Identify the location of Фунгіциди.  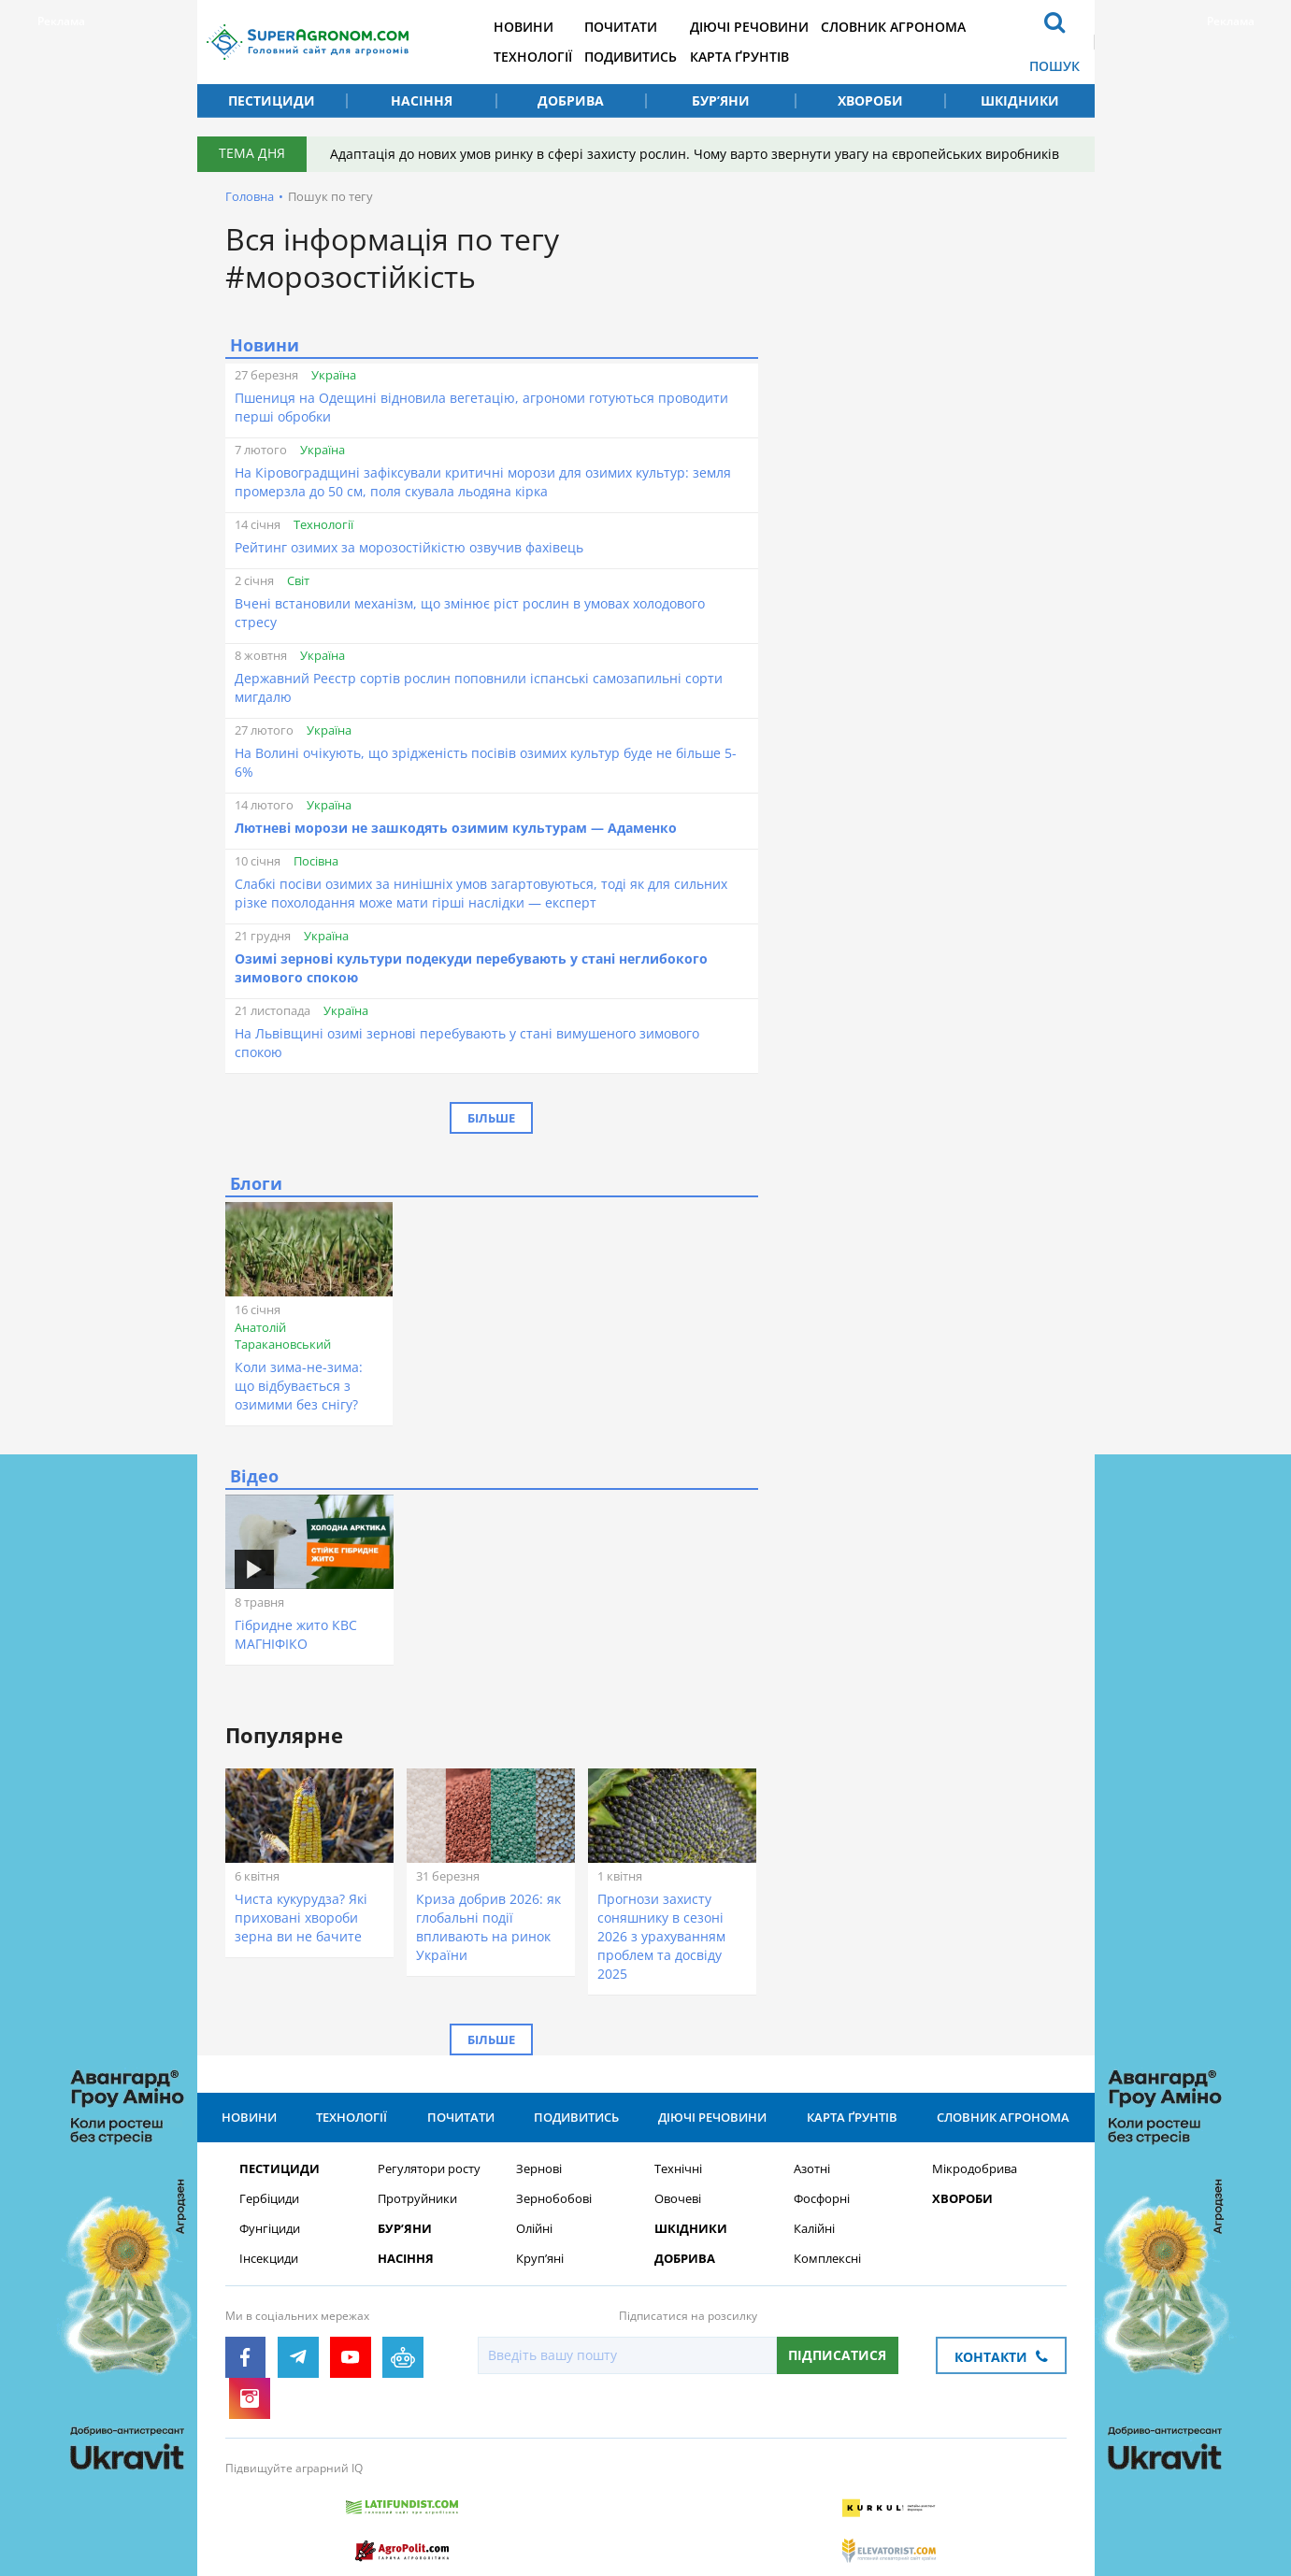
(269, 2232).